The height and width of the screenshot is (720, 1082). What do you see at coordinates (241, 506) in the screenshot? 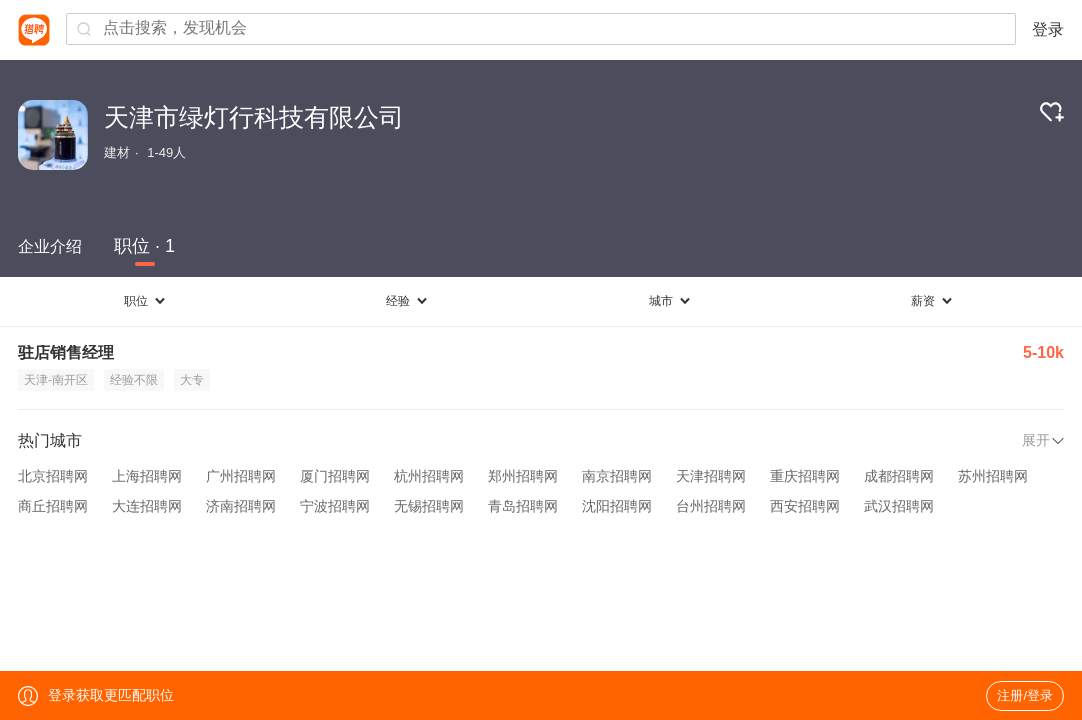
I see `济南招聘网` at bounding box center [241, 506].